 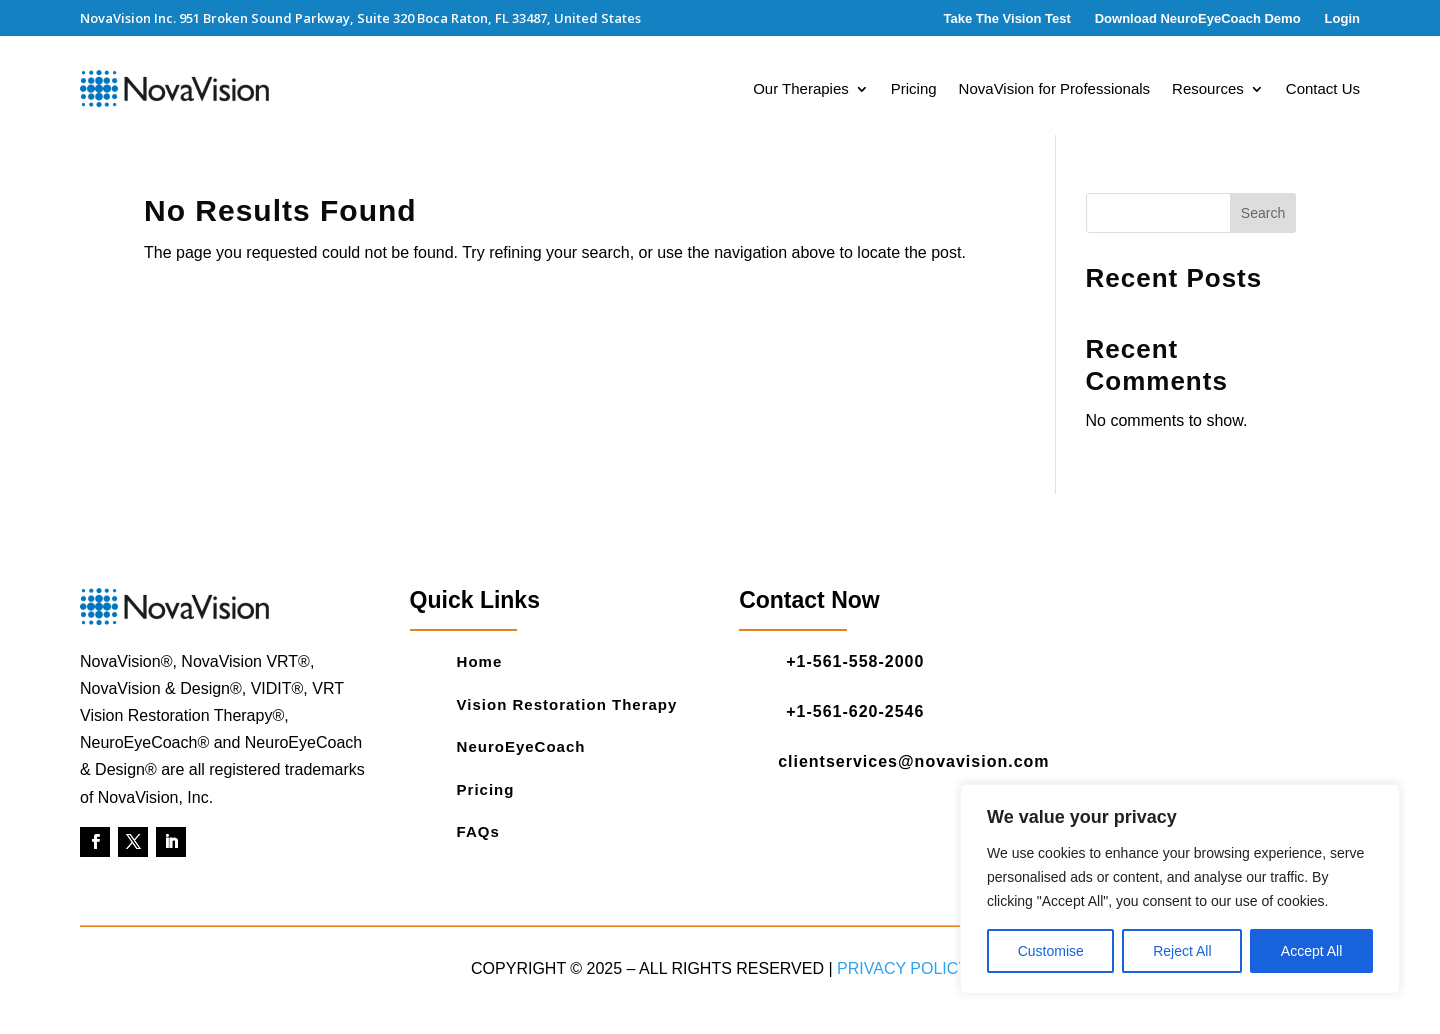 I want to click on Resources, so click(x=1208, y=89).